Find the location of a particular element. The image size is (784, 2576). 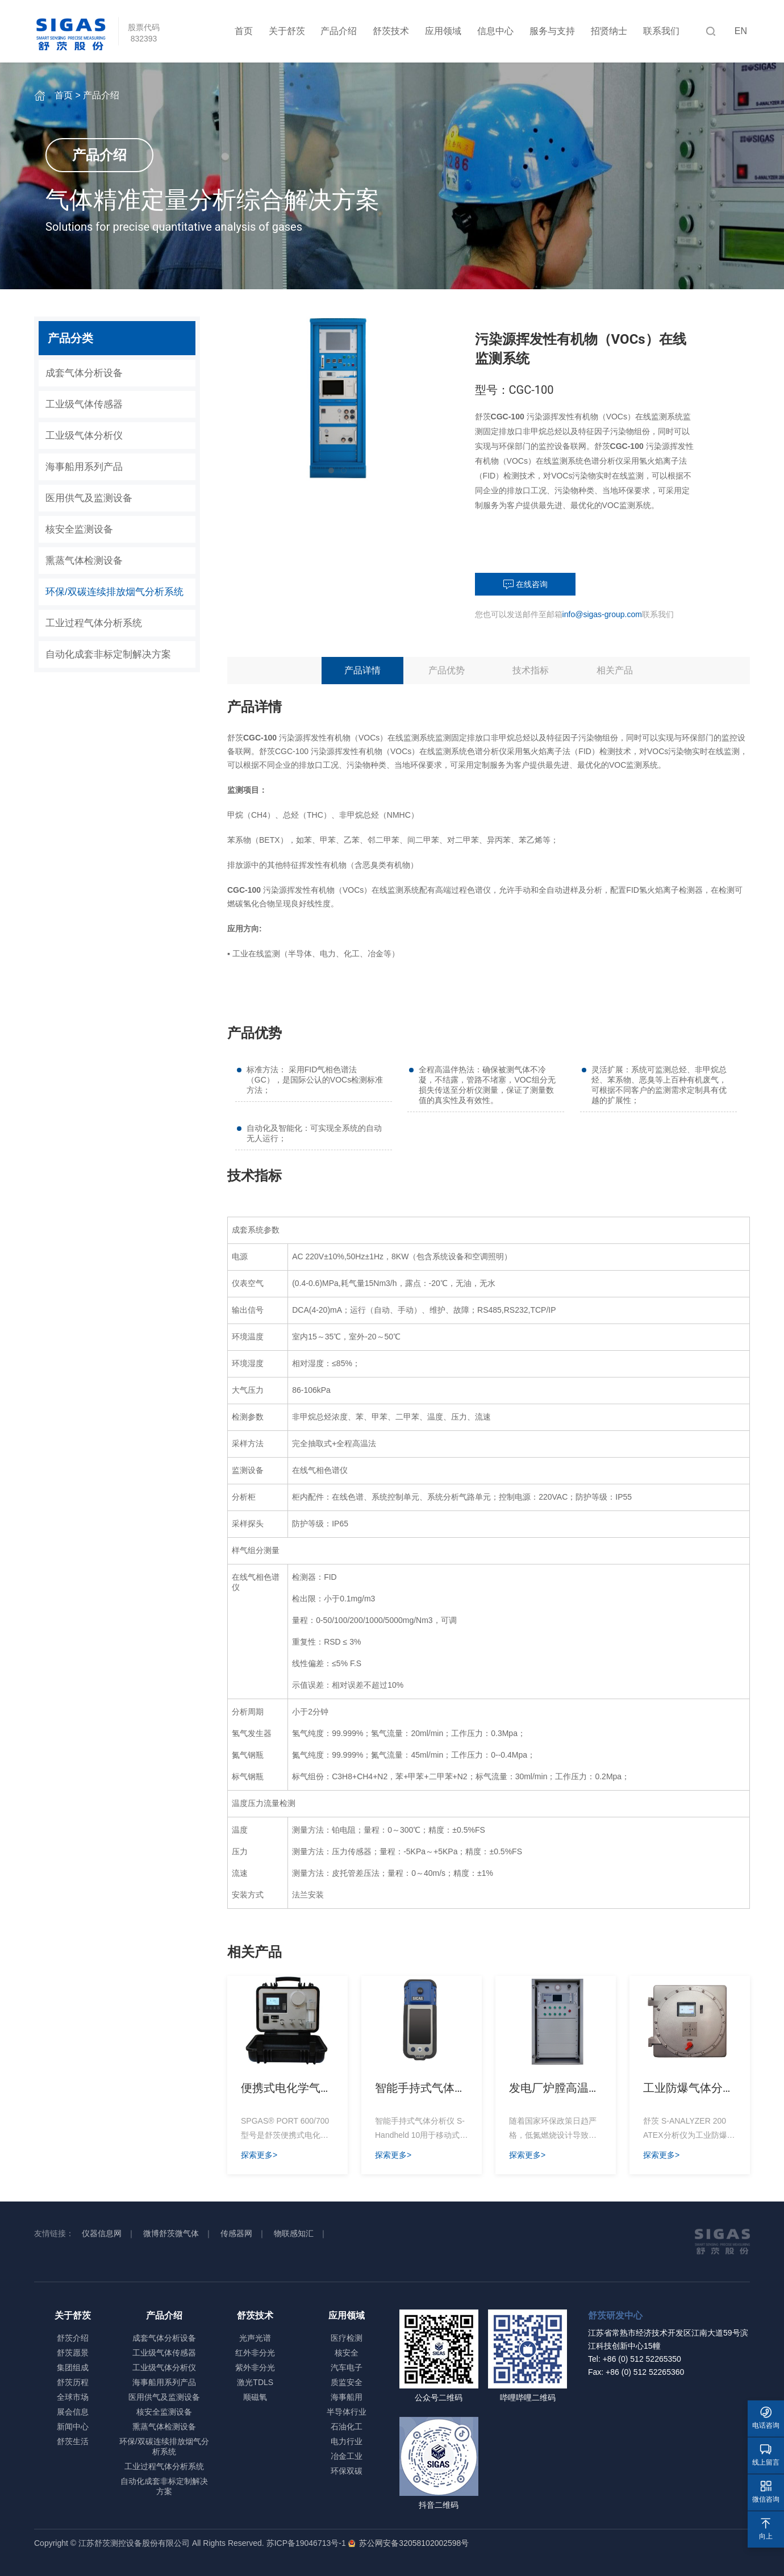

紫外非分光 is located at coordinates (255, 2367).